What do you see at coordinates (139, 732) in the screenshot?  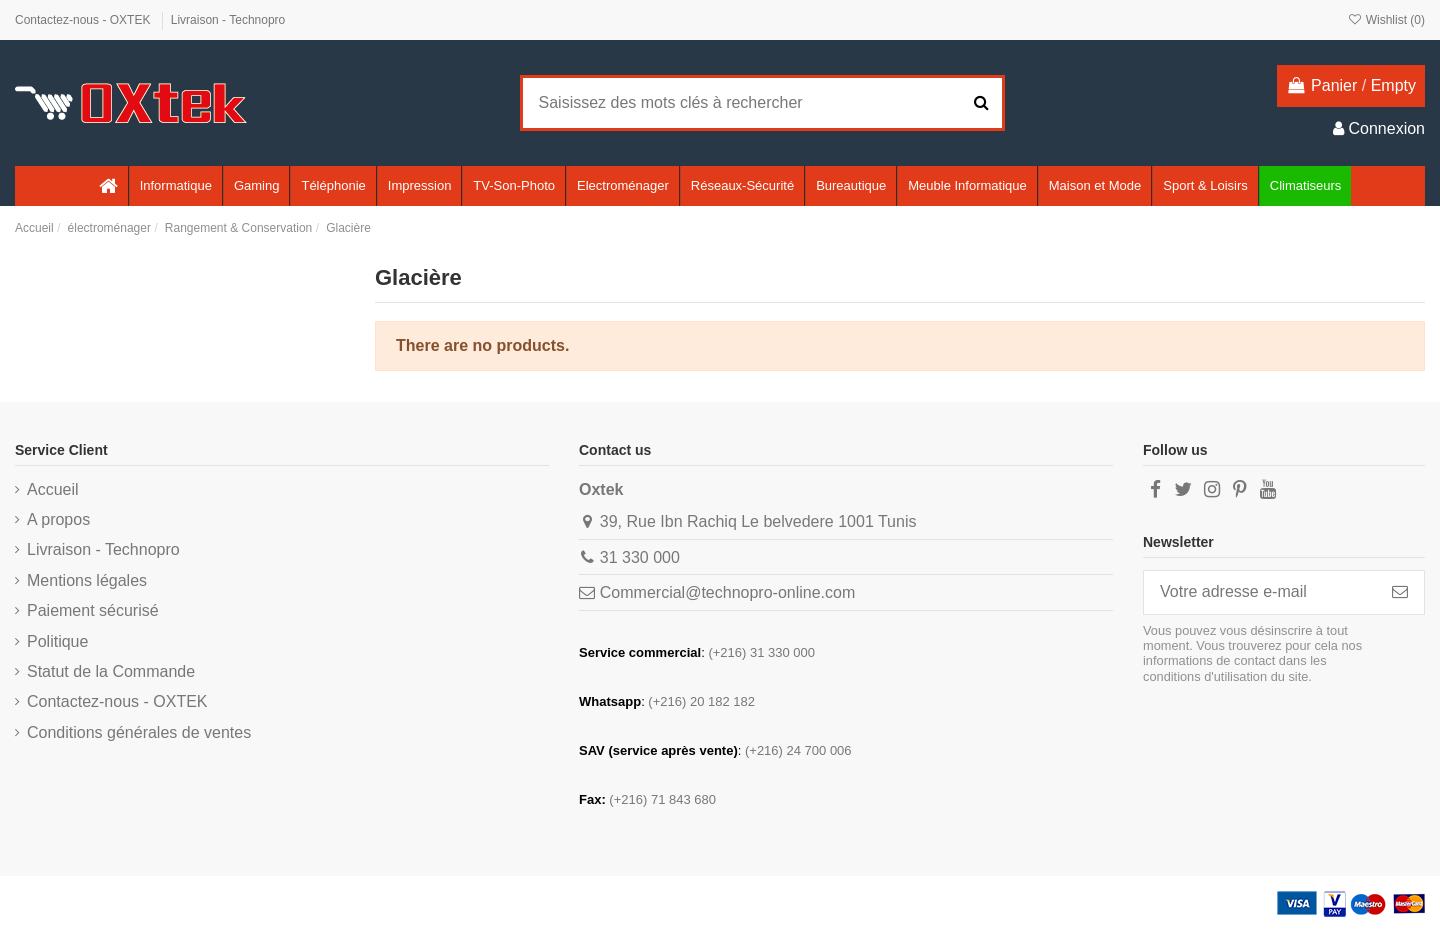 I see `Conditions générales de ventes` at bounding box center [139, 732].